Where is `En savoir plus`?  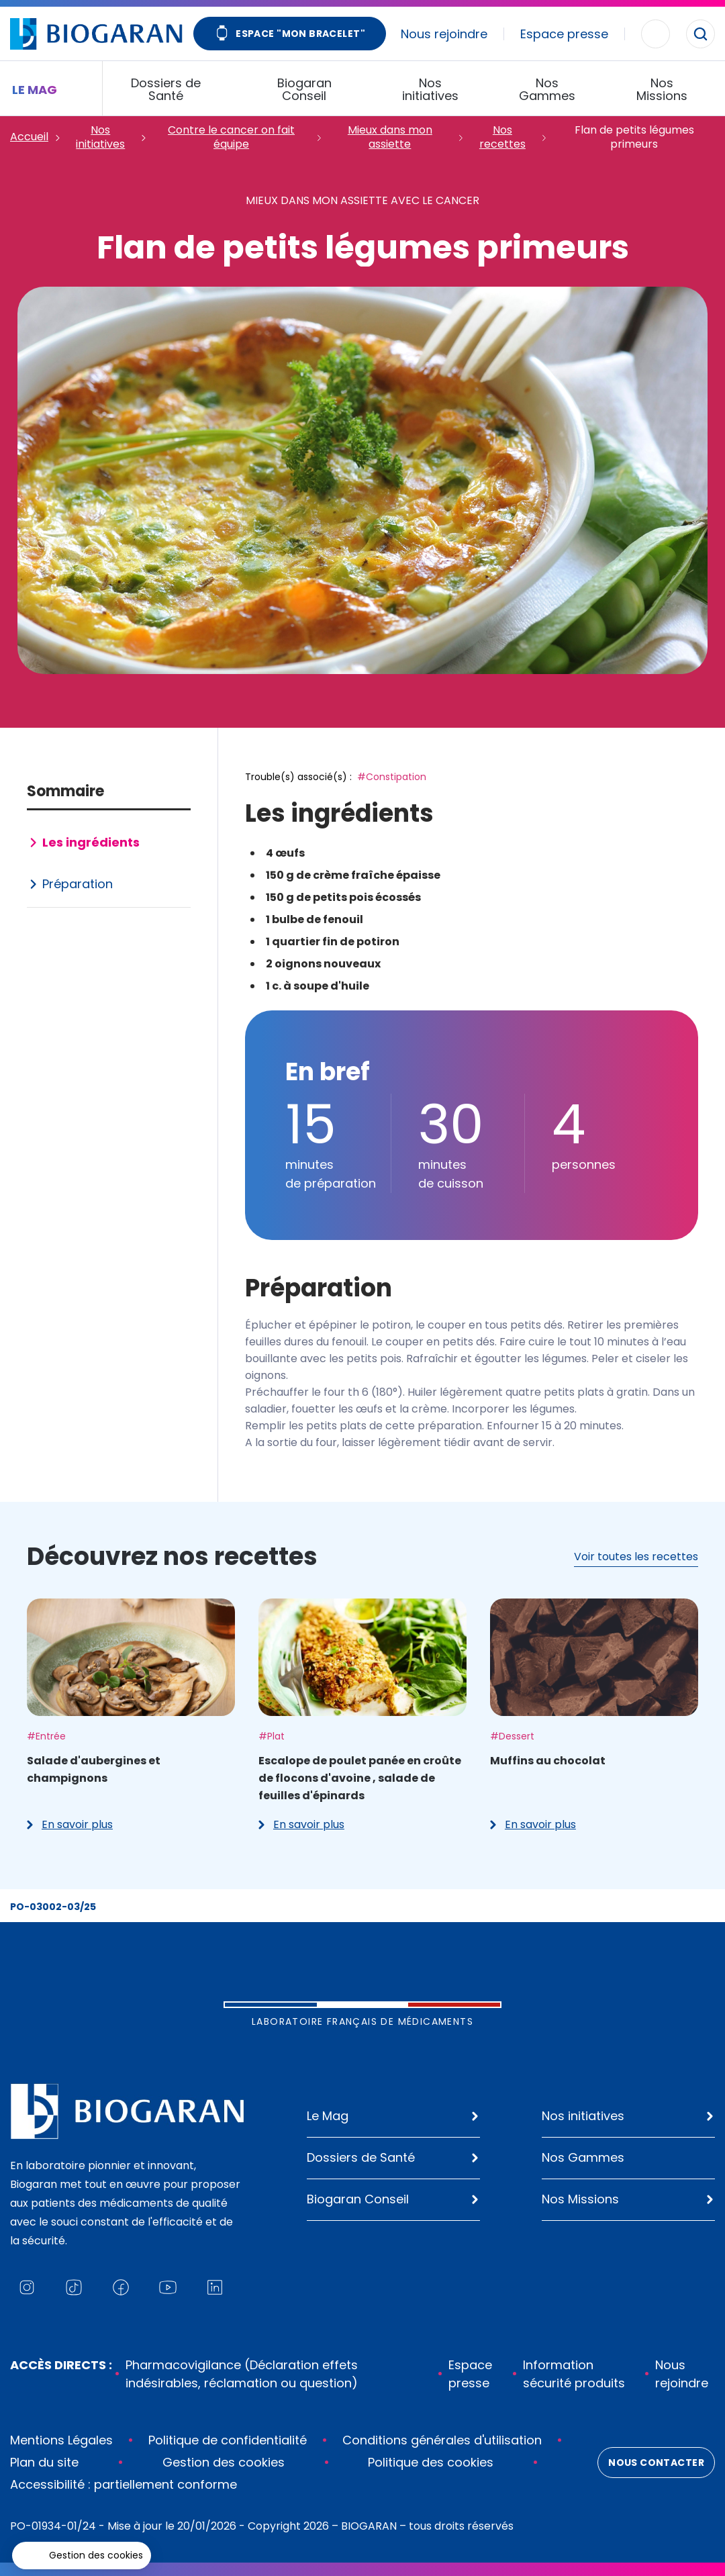 En savoir plus is located at coordinates (70, 1824).